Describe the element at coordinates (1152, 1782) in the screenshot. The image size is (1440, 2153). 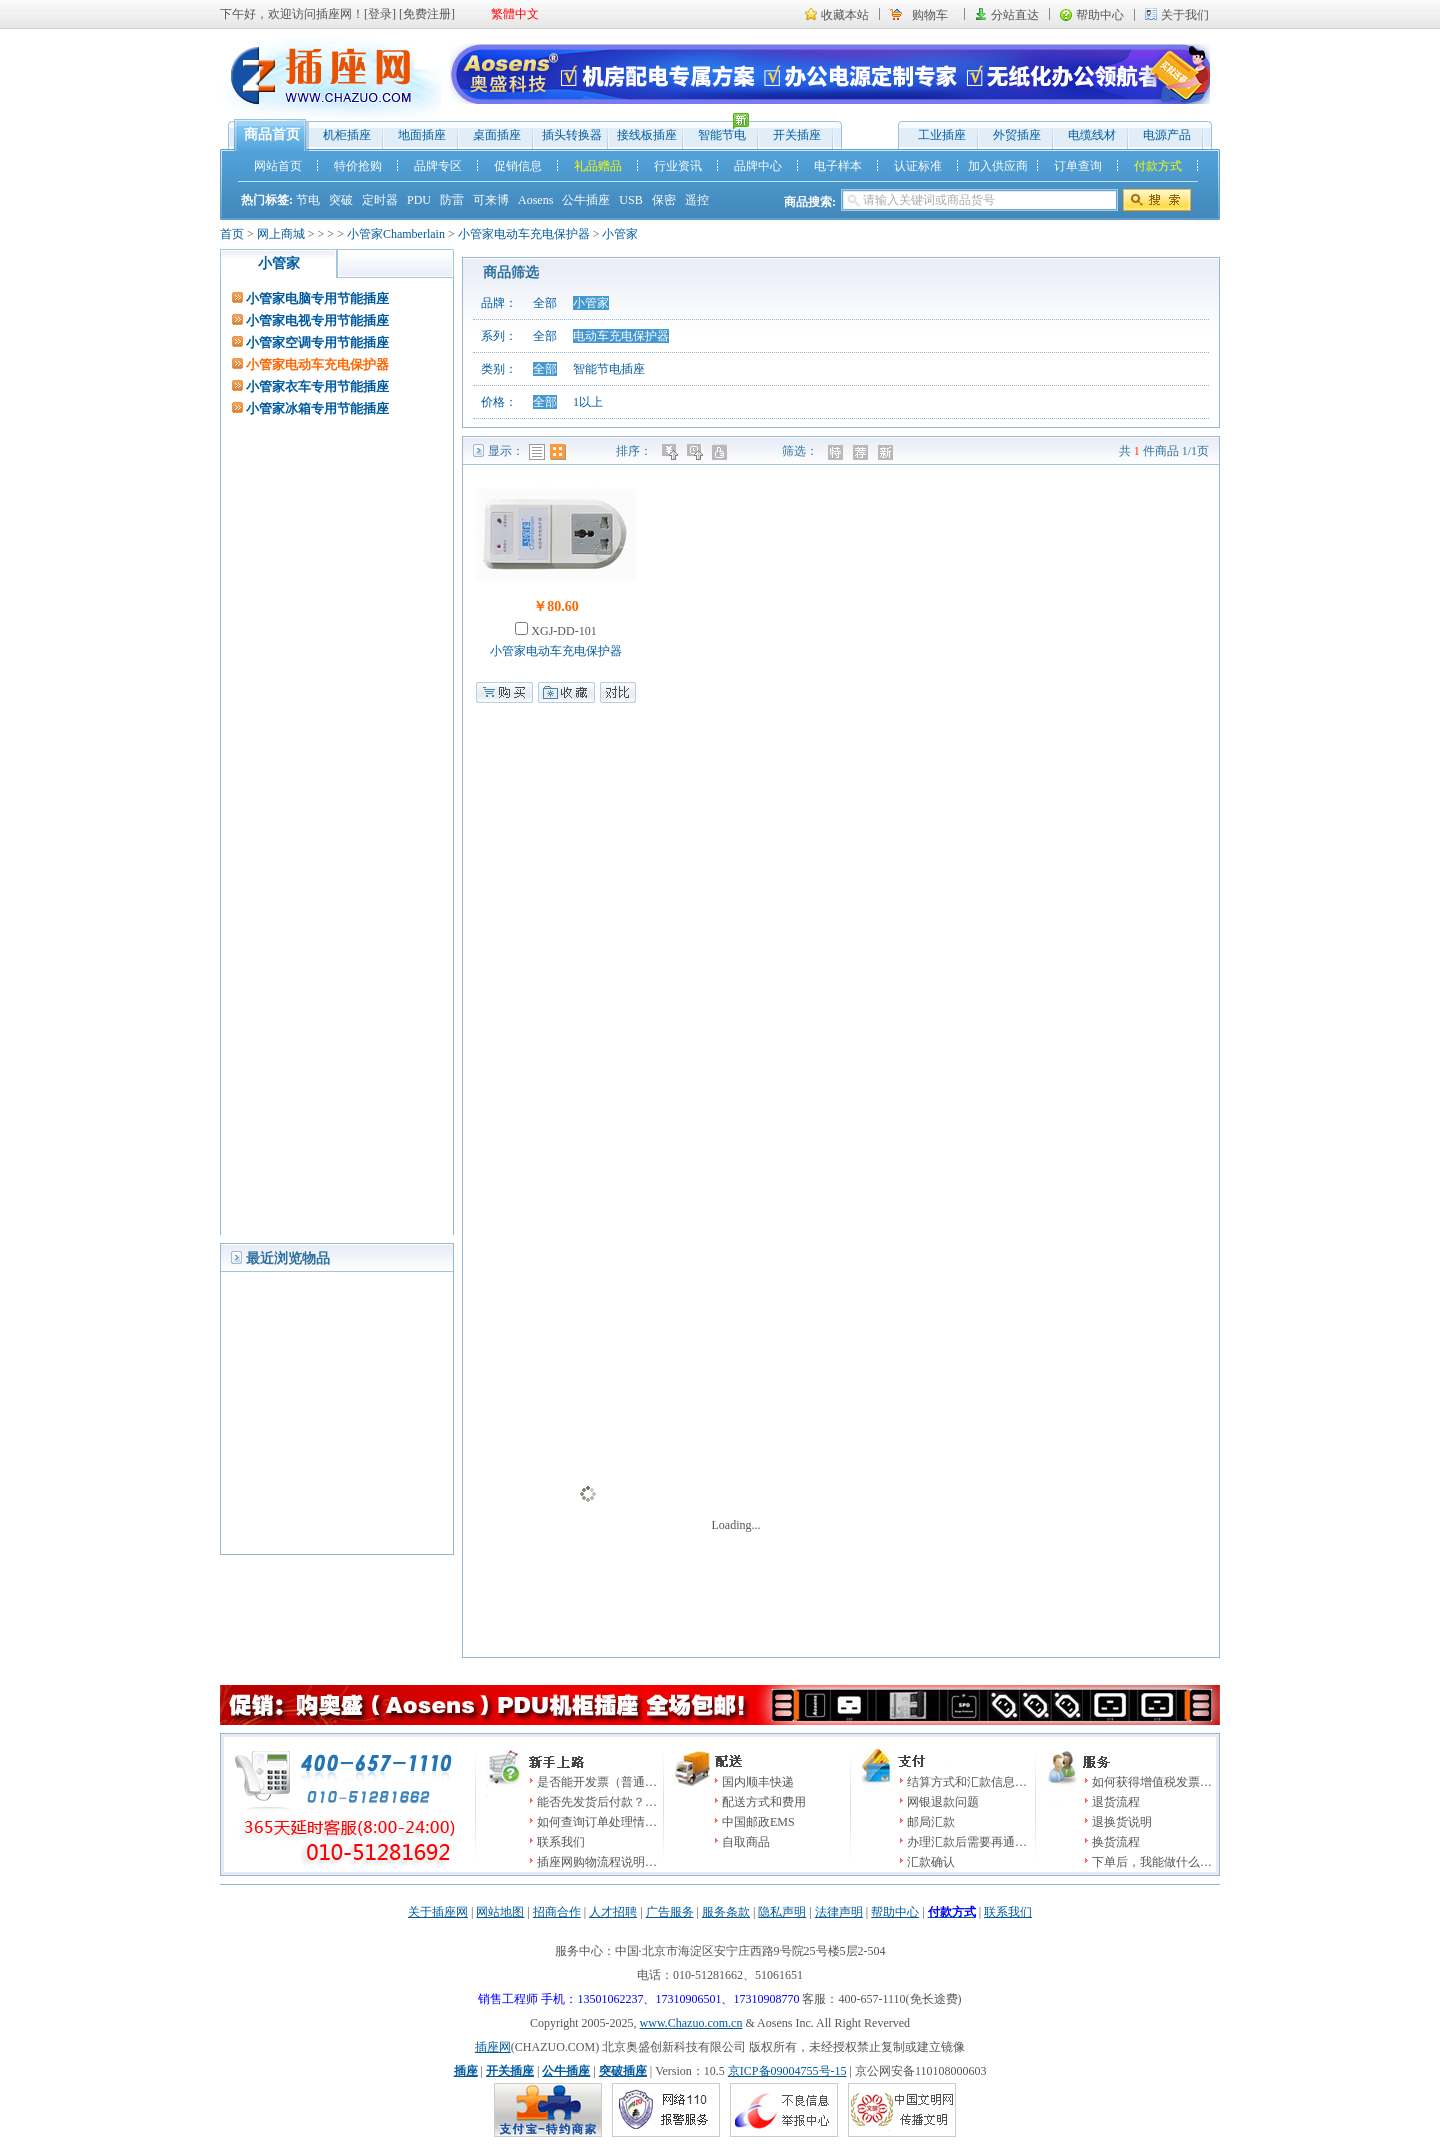
I see `如何获得增值税发票…` at that location.